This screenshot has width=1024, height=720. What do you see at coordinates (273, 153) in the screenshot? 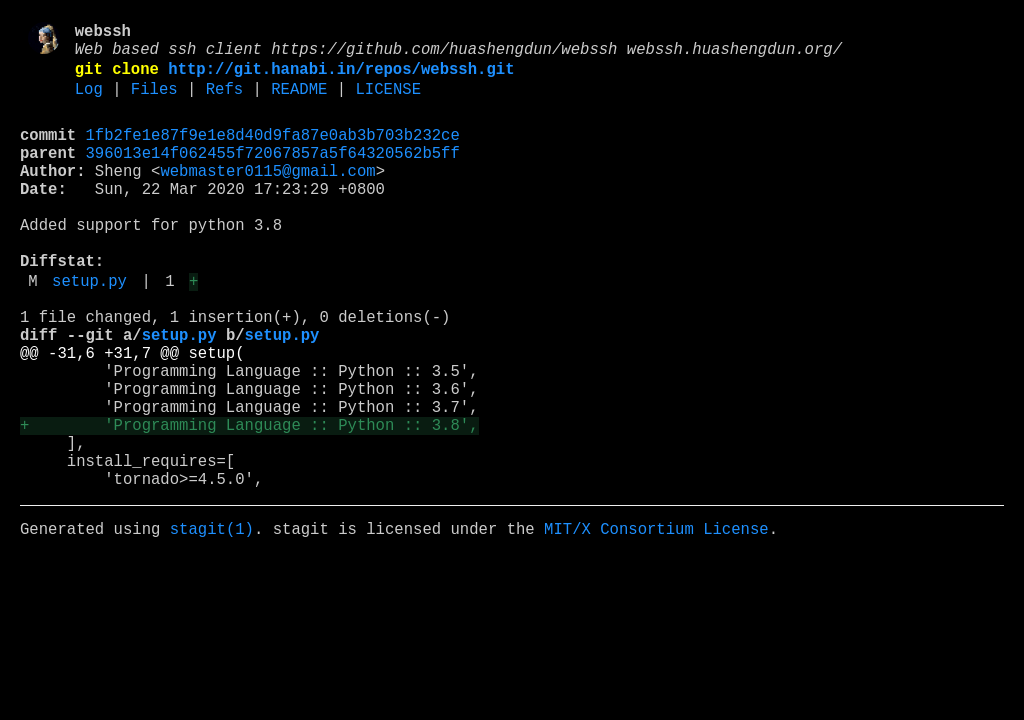
I see `1fb2fe1e87f9e1e8d40d9fa87e0ab3b703b232ce` at bounding box center [273, 153].